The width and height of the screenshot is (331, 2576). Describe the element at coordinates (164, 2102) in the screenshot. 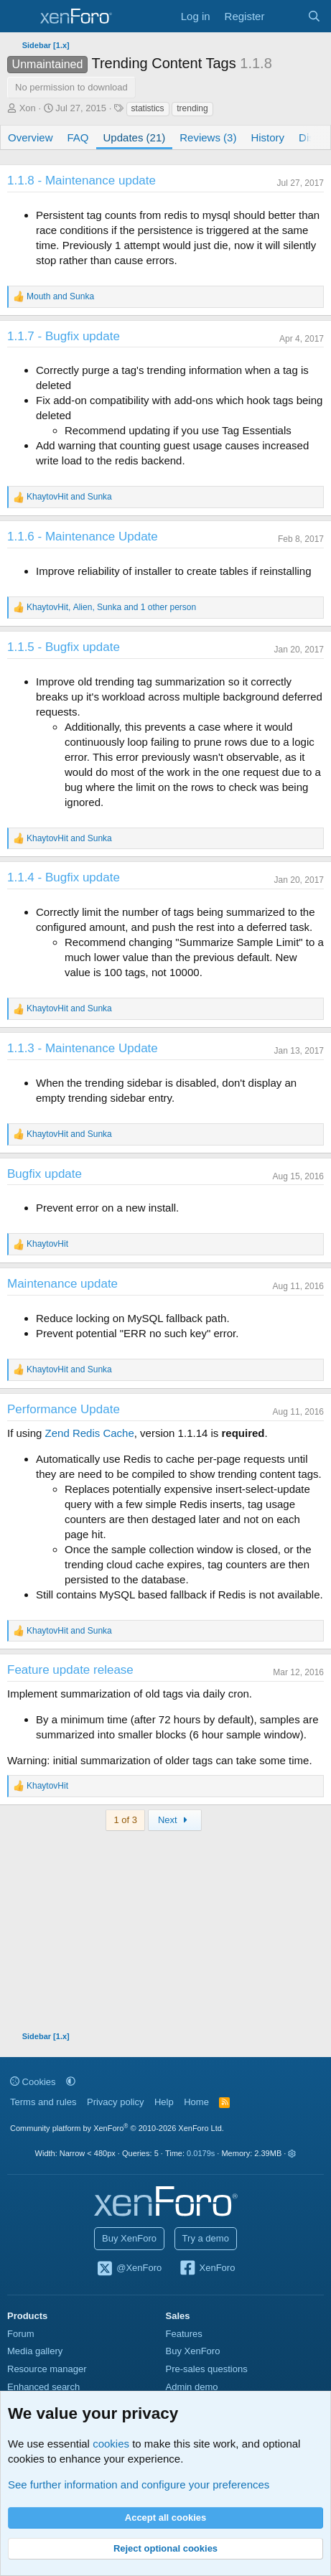

I see `Help` at that location.